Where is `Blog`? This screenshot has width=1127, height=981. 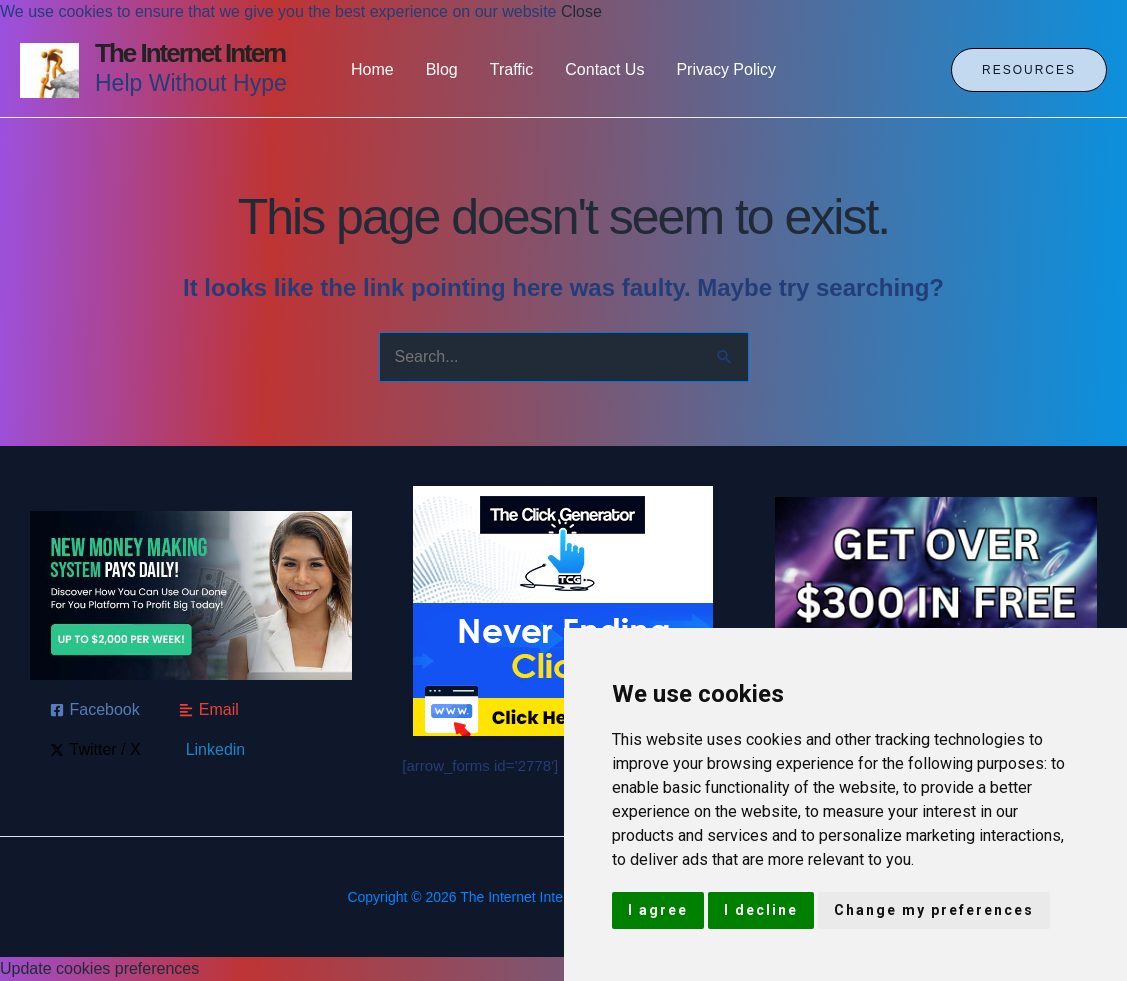 Blog is located at coordinates (442, 69).